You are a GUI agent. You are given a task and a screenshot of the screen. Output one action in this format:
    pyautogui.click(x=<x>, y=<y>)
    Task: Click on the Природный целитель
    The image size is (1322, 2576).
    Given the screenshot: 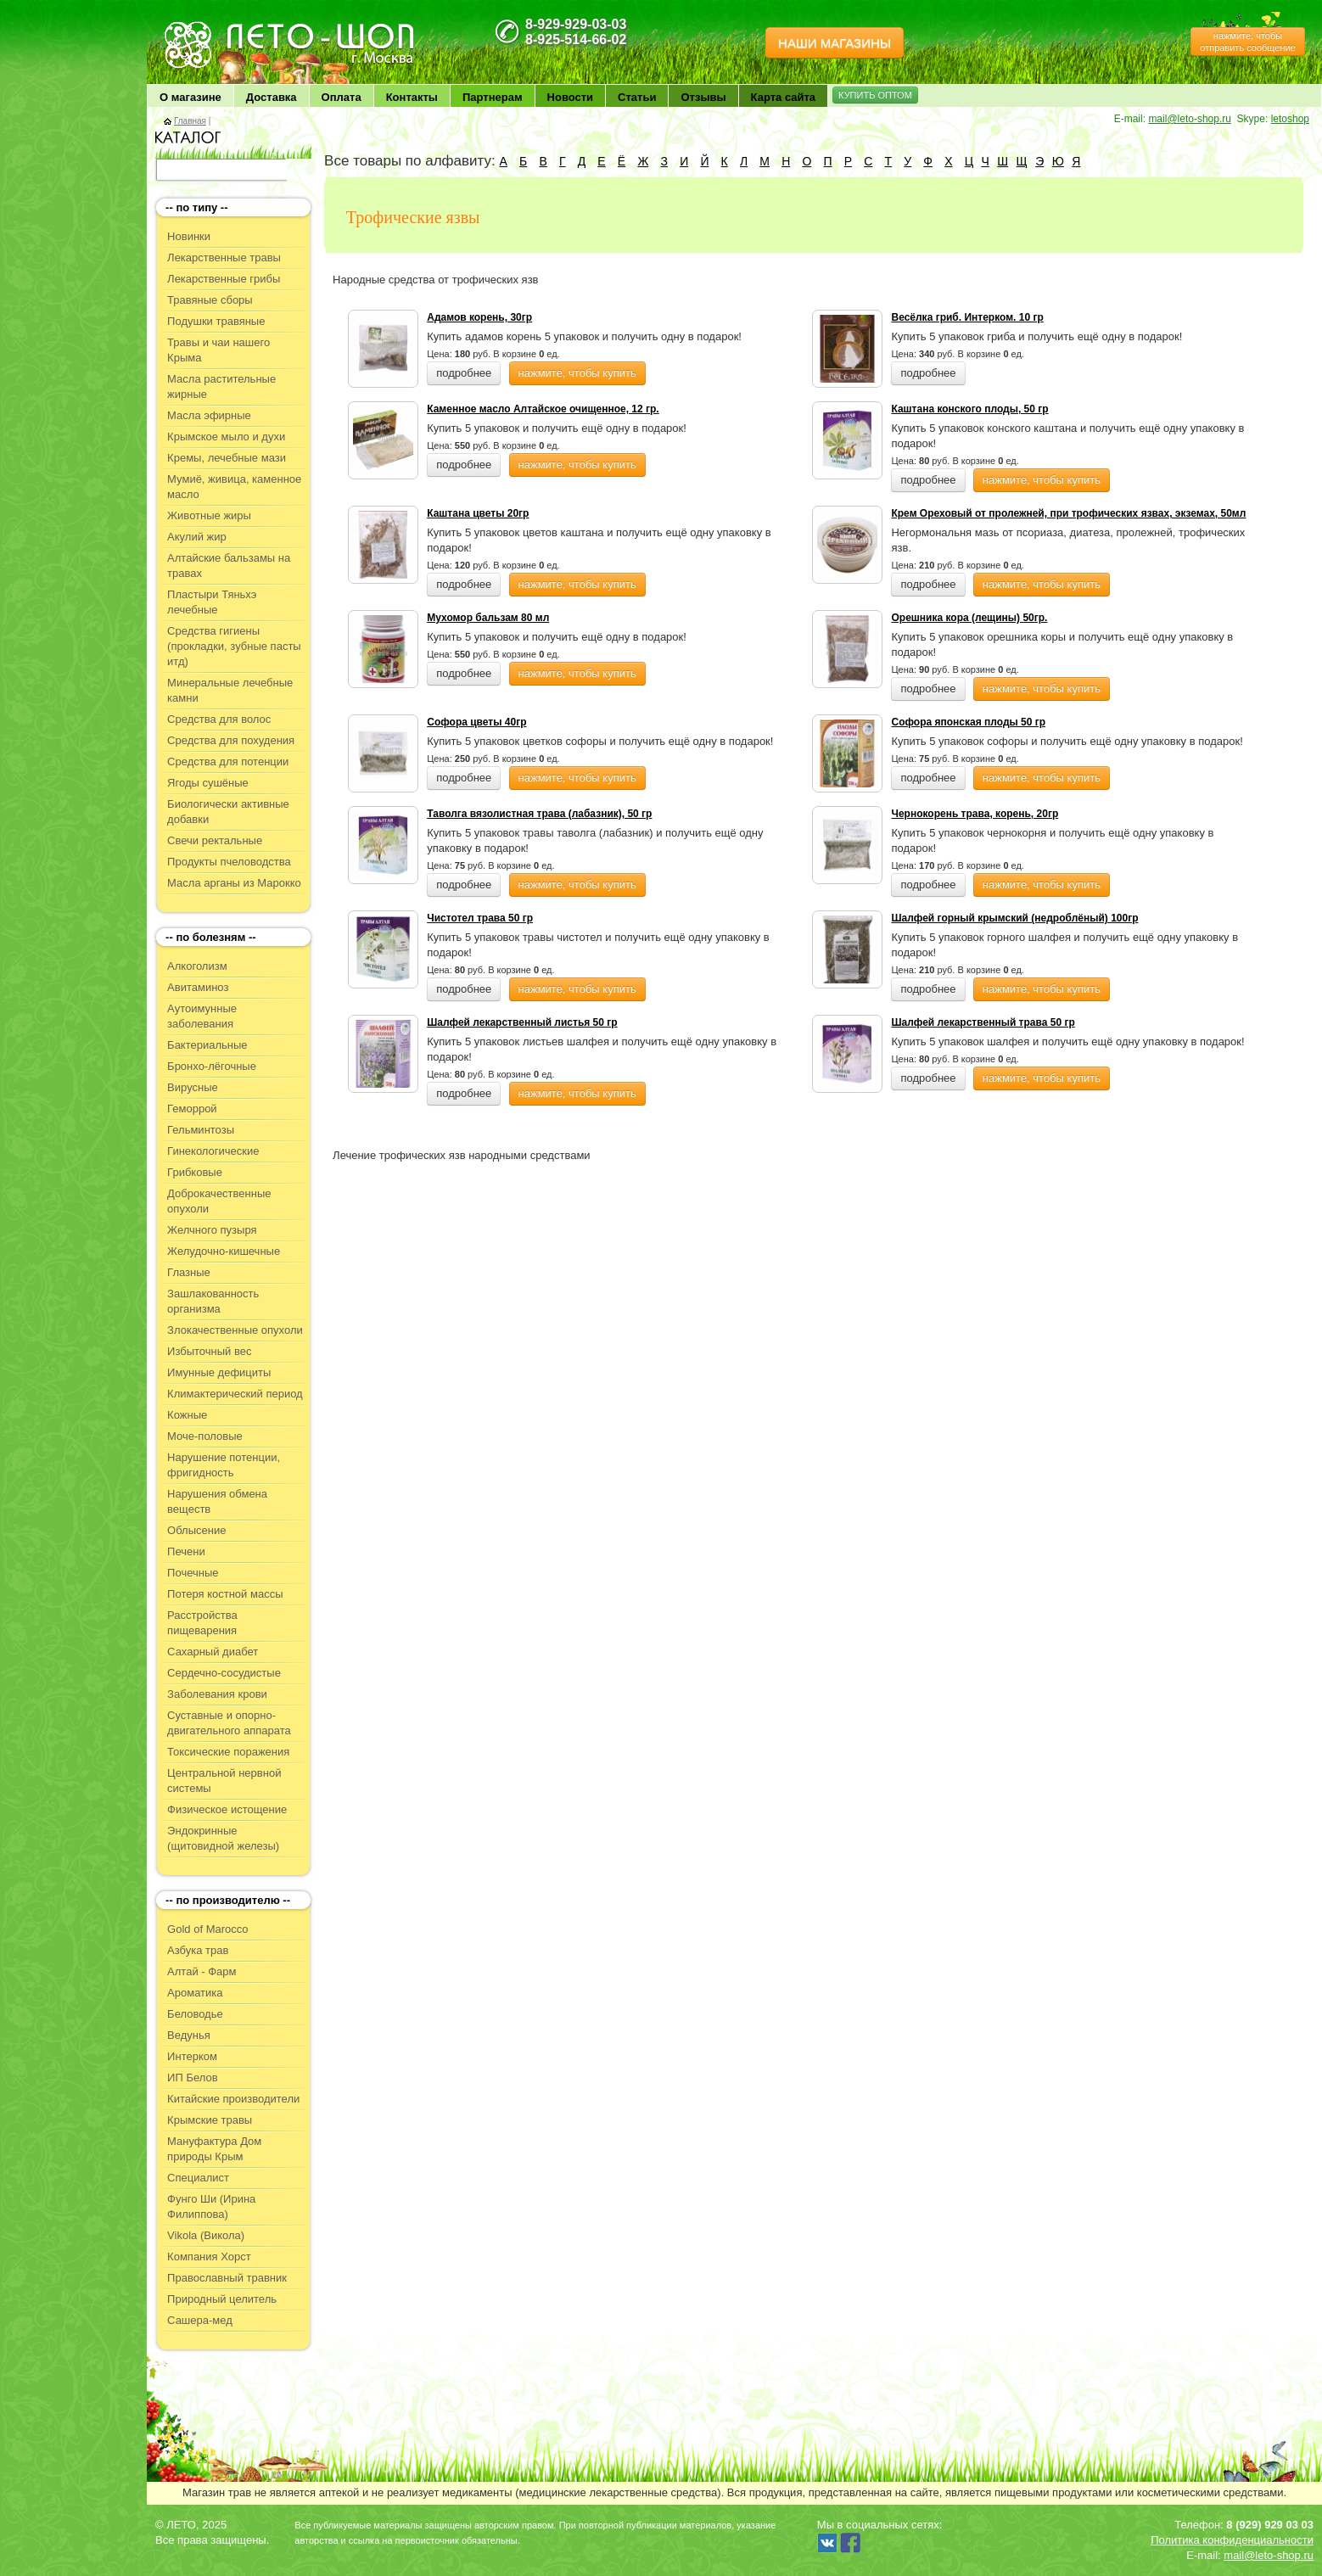 What is the action you would take?
    pyautogui.click(x=222, y=2299)
    